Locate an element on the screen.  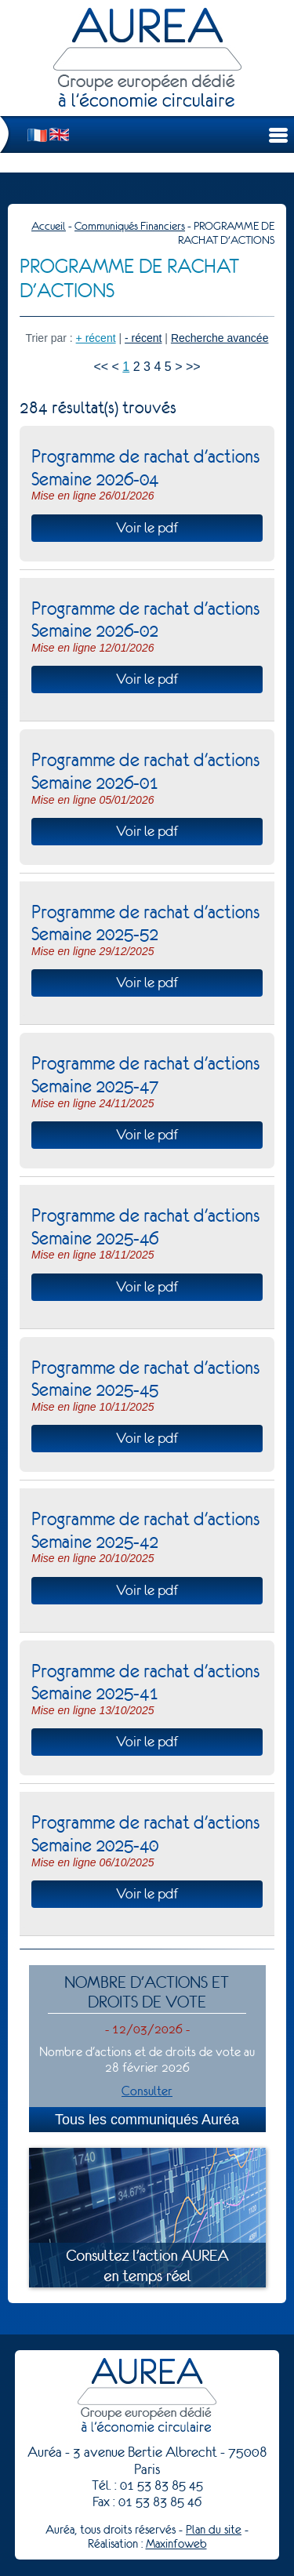
- récent is located at coordinates (143, 338).